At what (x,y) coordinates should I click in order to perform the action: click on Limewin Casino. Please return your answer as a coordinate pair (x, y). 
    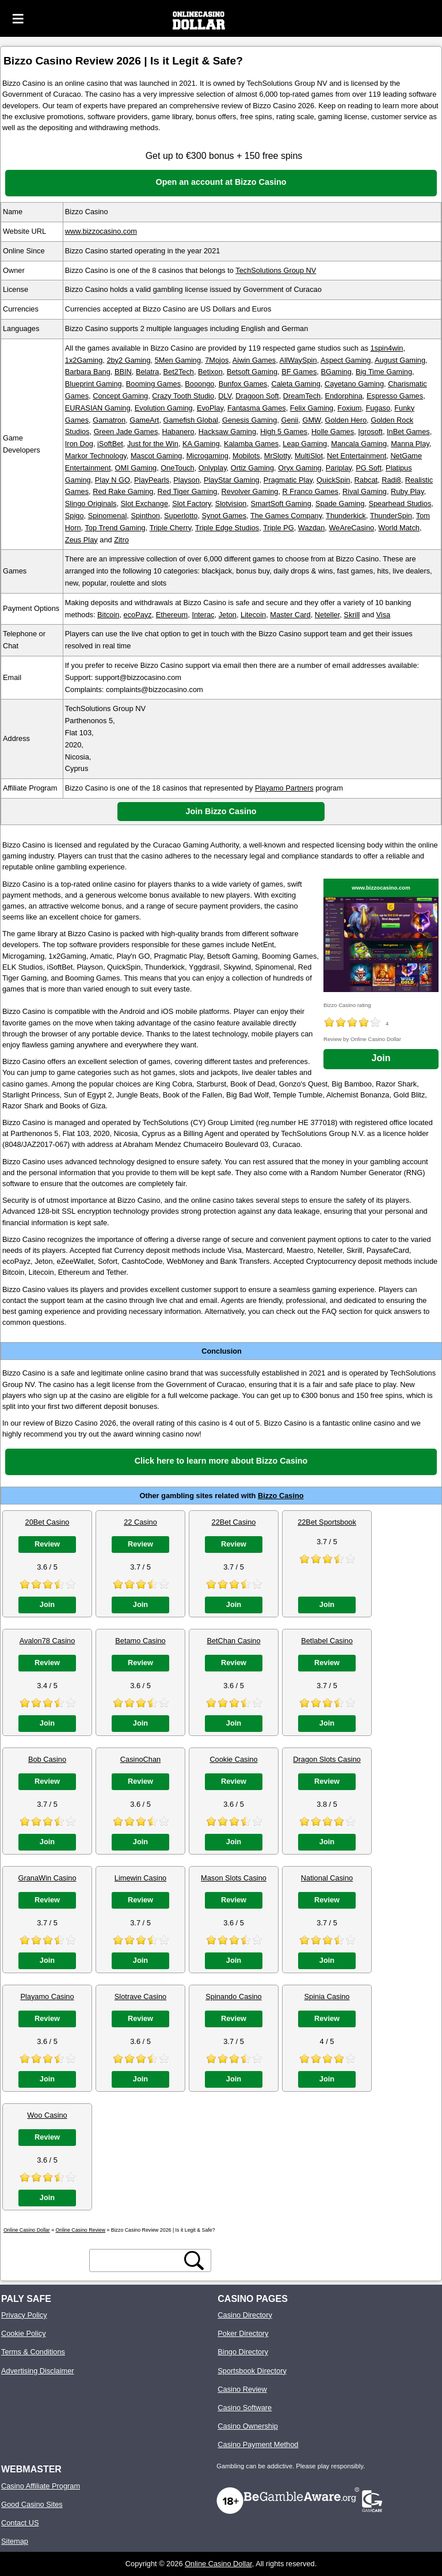
    Looking at the image, I should click on (140, 1878).